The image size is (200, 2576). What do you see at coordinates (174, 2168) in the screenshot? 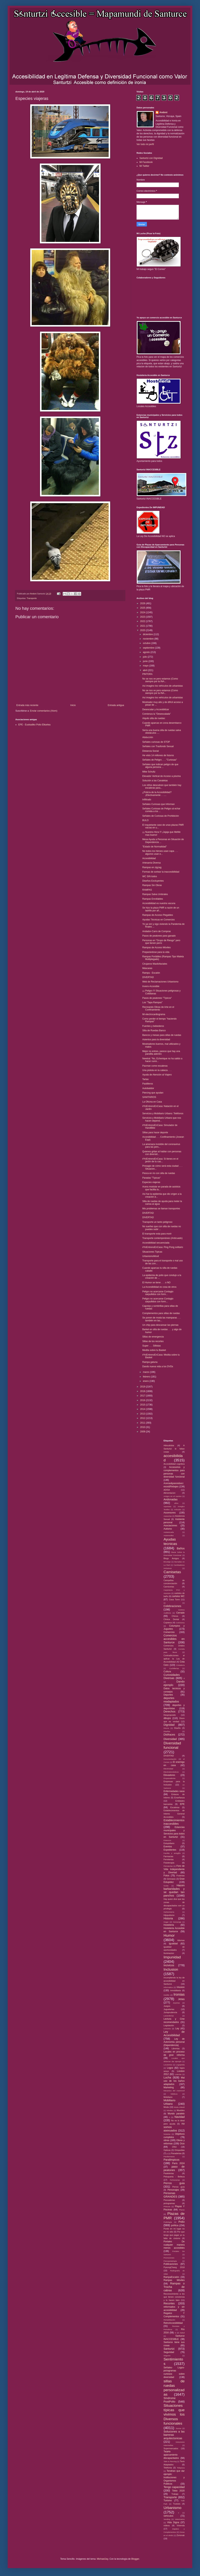
I see `paso de peatones` at bounding box center [174, 2168].